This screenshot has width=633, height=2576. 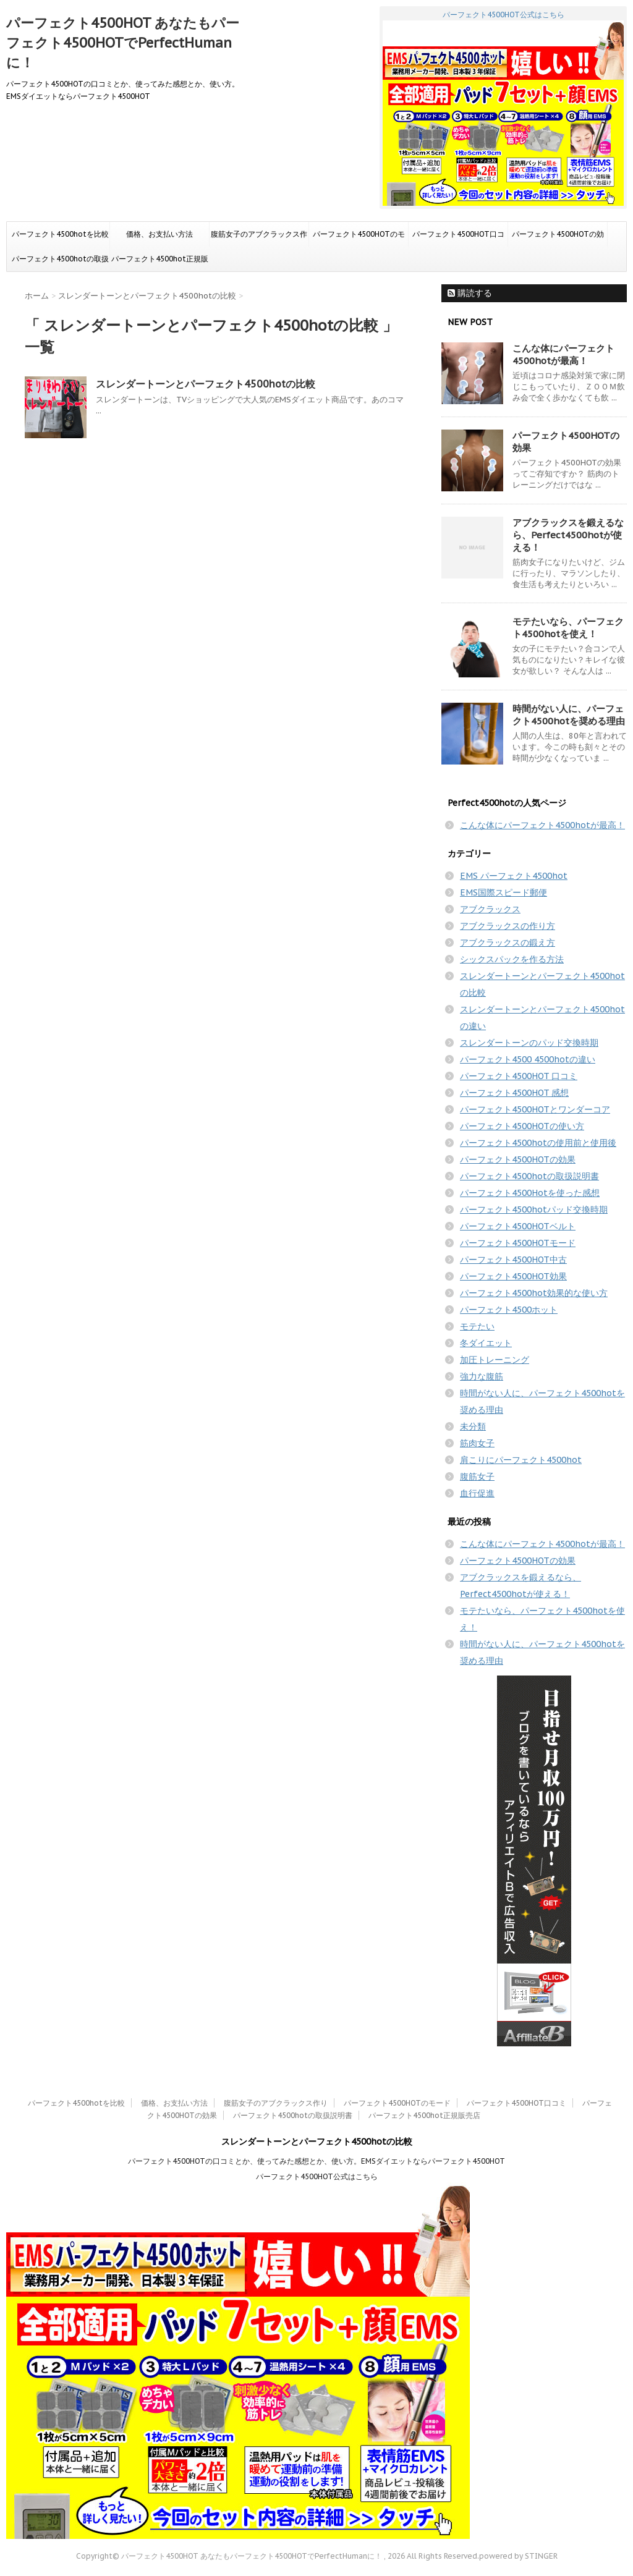 What do you see at coordinates (534, 1293) in the screenshot?
I see `パーフェクト4500hot効果的な使い方` at bounding box center [534, 1293].